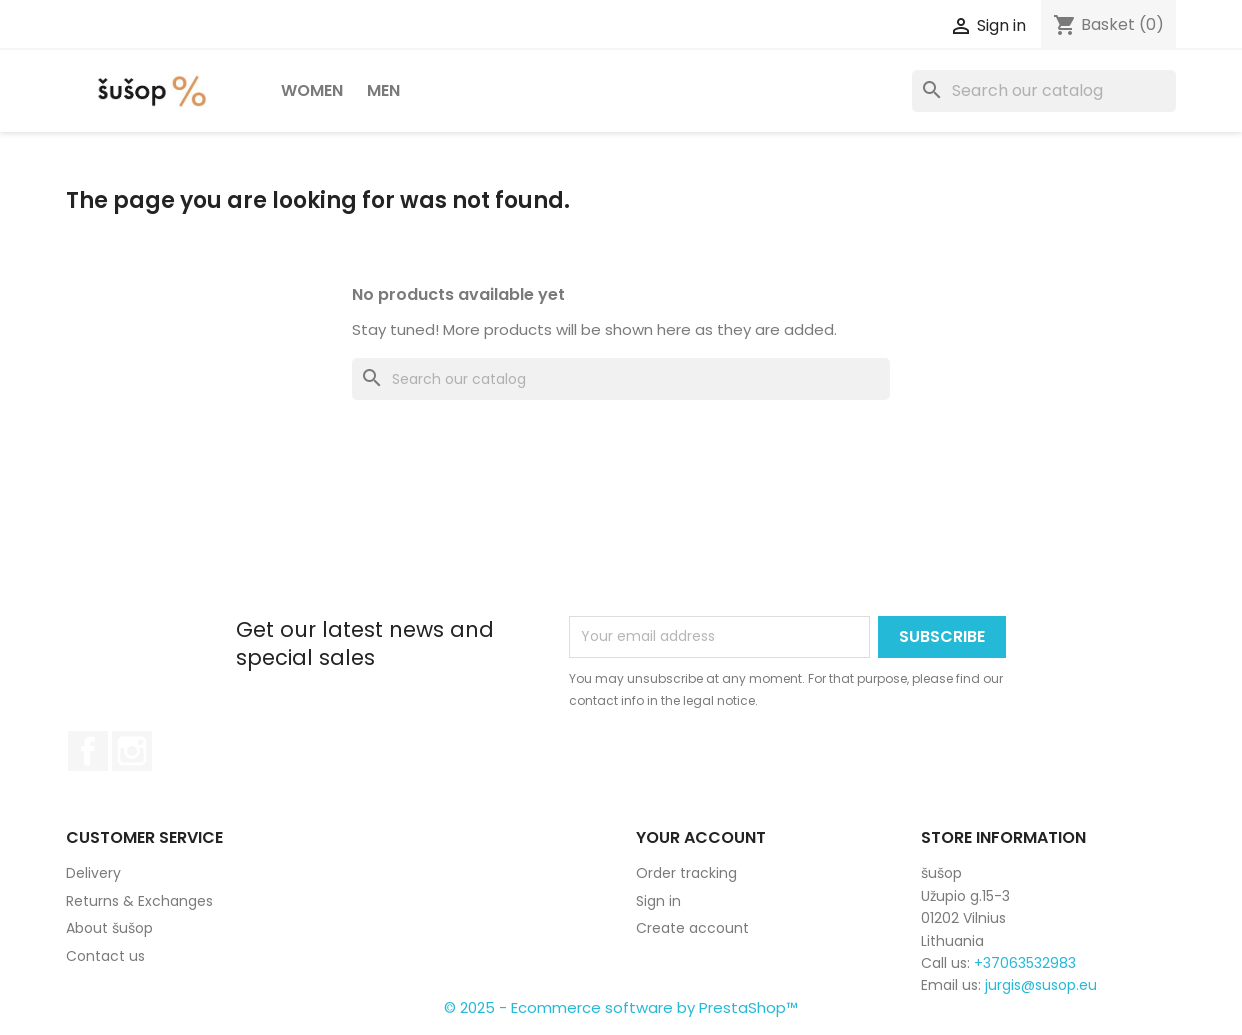 This screenshot has width=1242, height=1035. Describe the element at coordinates (692, 928) in the screenshot. I see `Create account` at that location.